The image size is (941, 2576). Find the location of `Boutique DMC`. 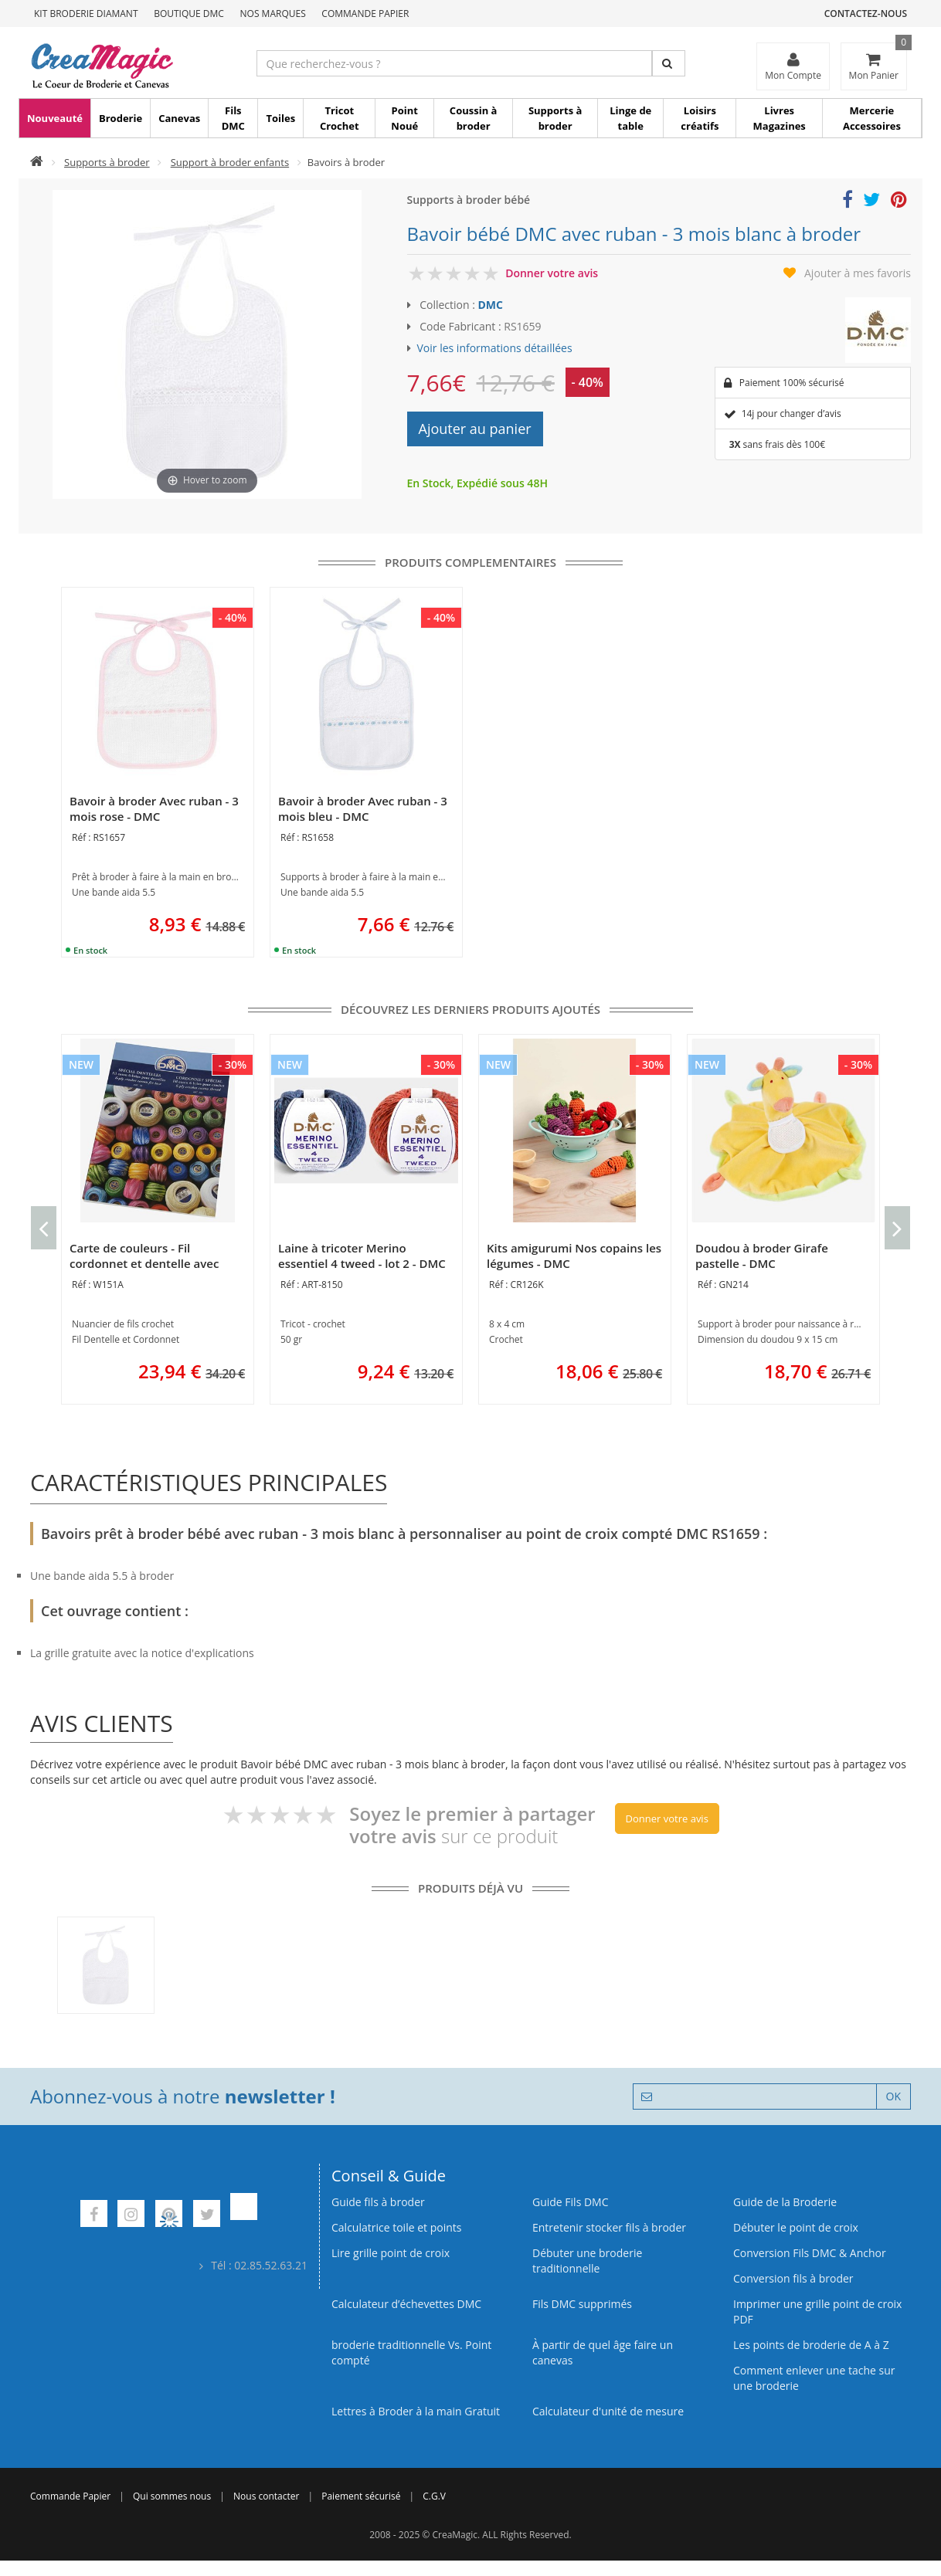

Boutique DMC is located at coordinates (189, 13).